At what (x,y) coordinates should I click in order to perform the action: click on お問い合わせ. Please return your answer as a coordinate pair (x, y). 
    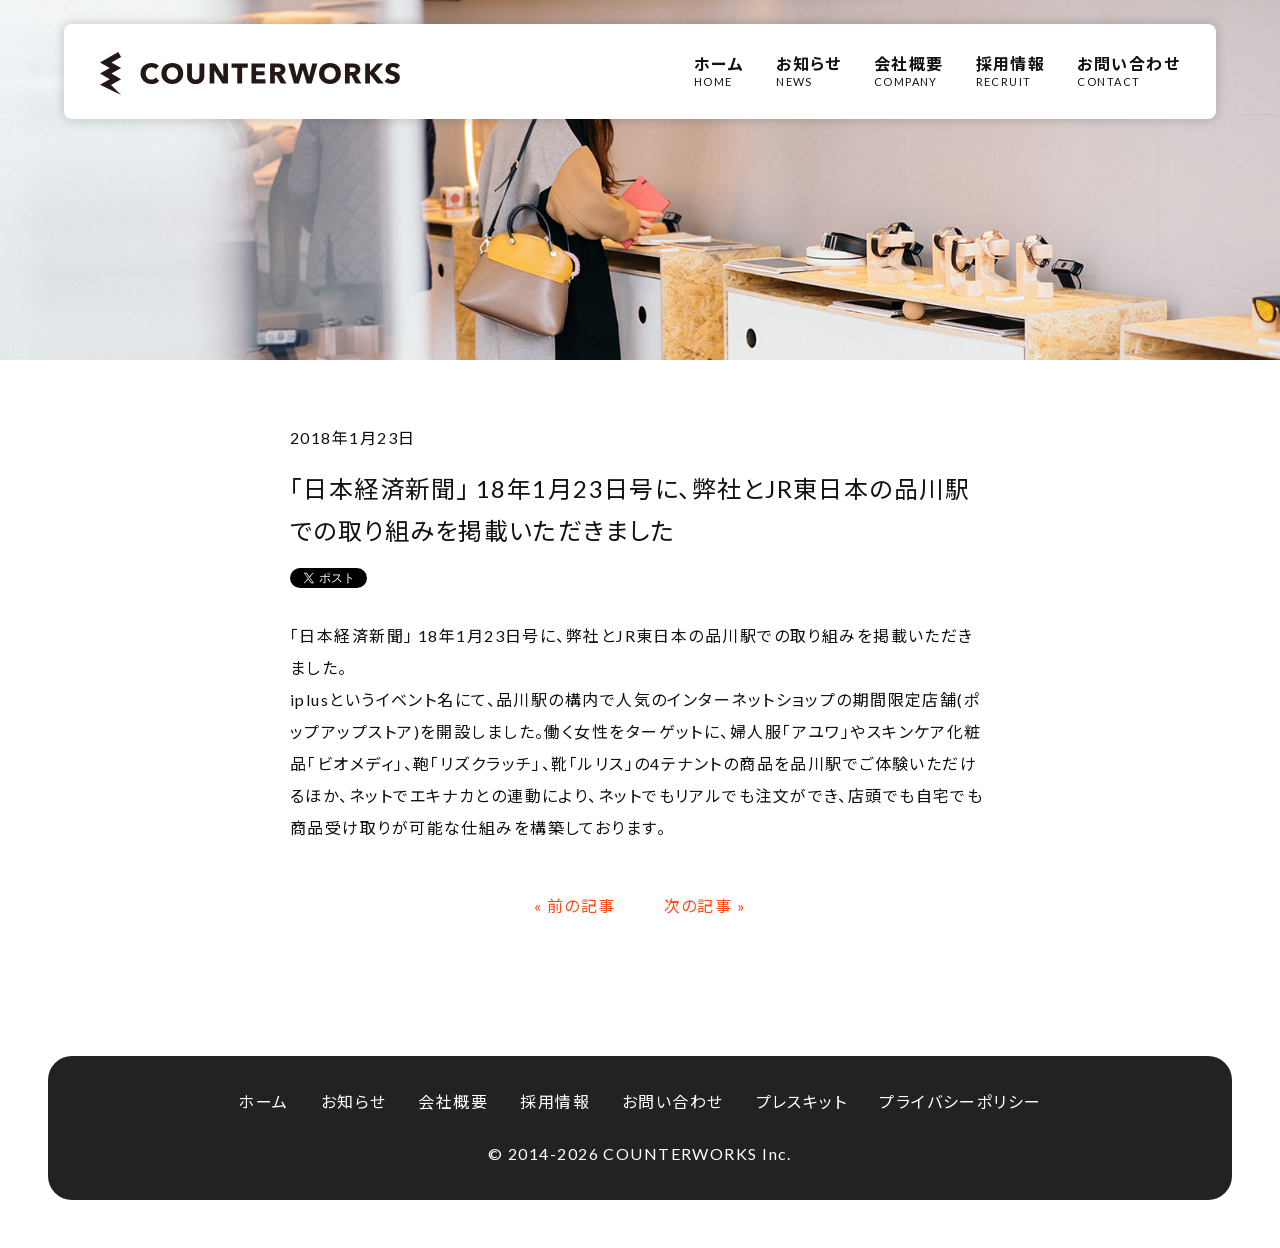
    Looking at the image, I should click on (673, 1101).